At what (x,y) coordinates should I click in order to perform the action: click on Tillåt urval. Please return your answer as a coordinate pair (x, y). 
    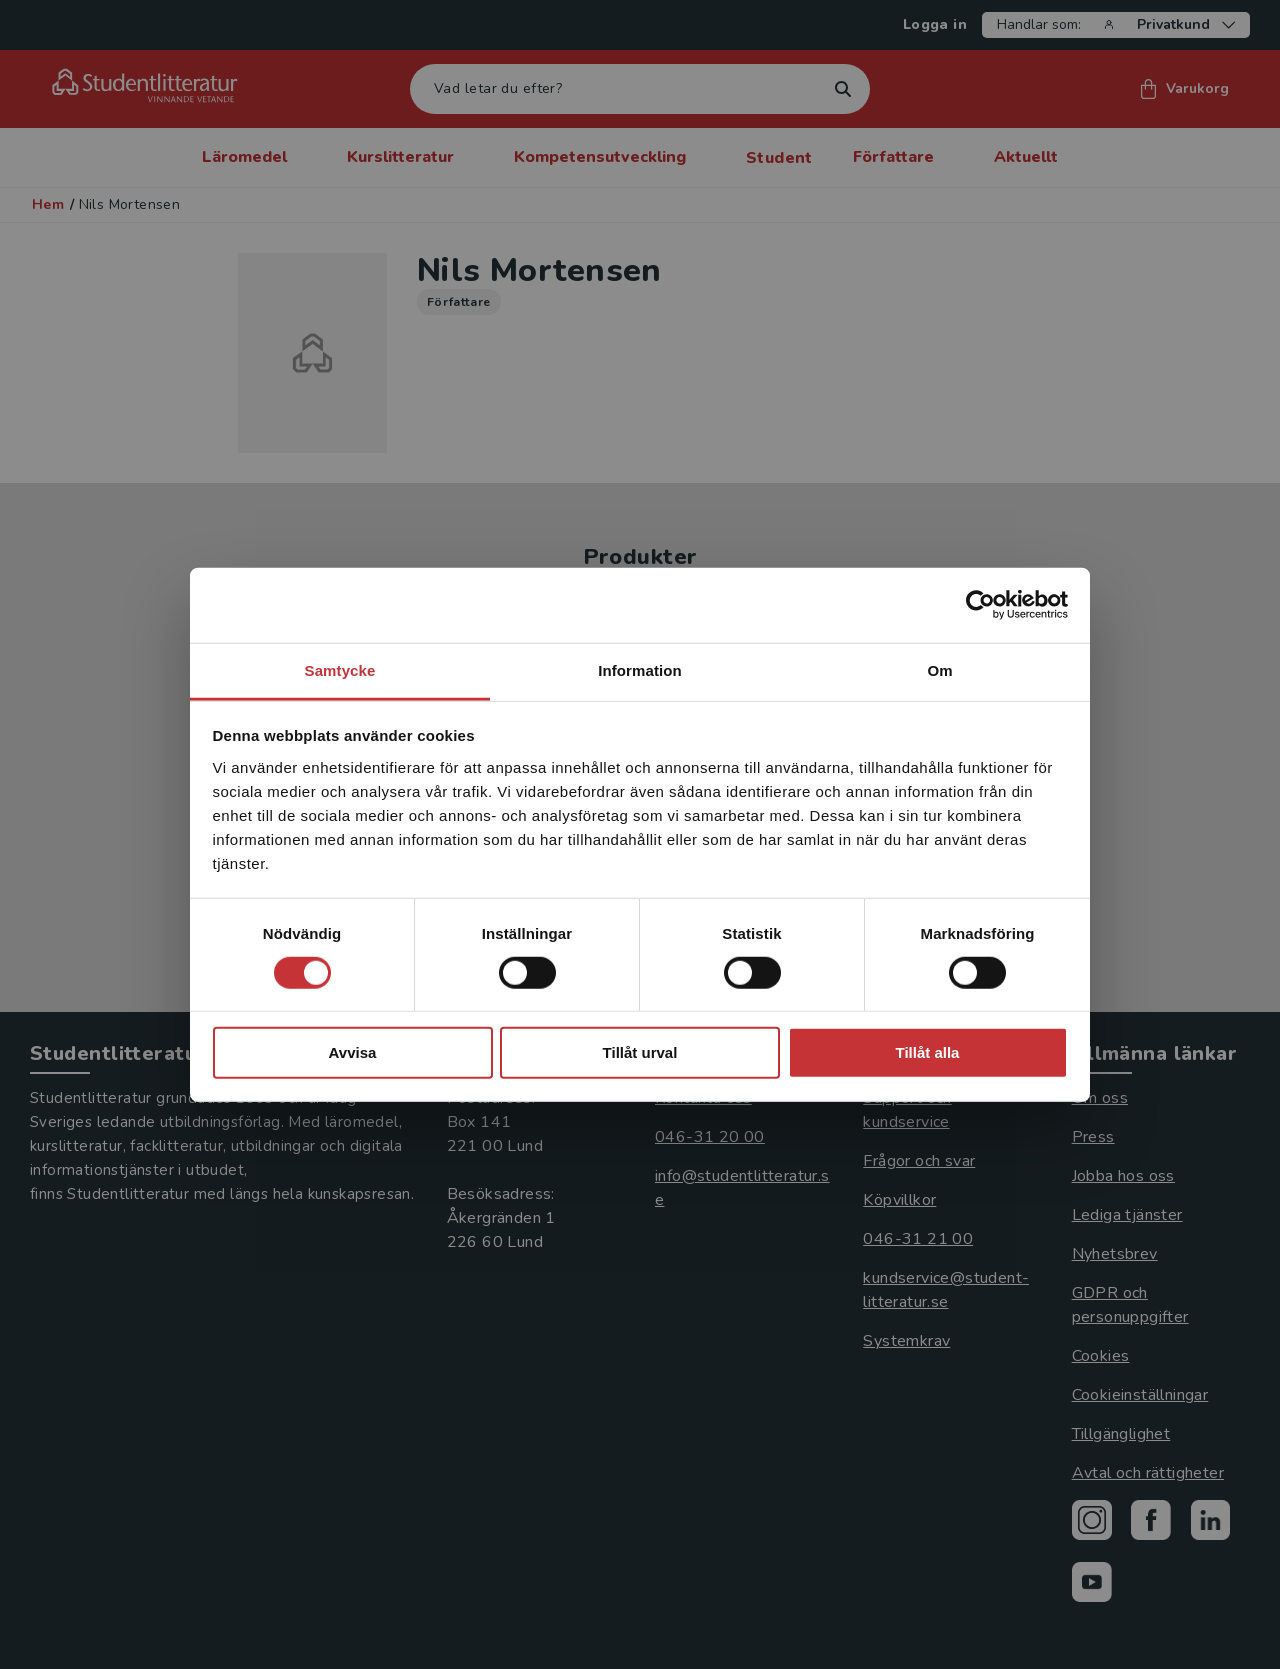
    Looking at the image, I should click on (640, 1052).